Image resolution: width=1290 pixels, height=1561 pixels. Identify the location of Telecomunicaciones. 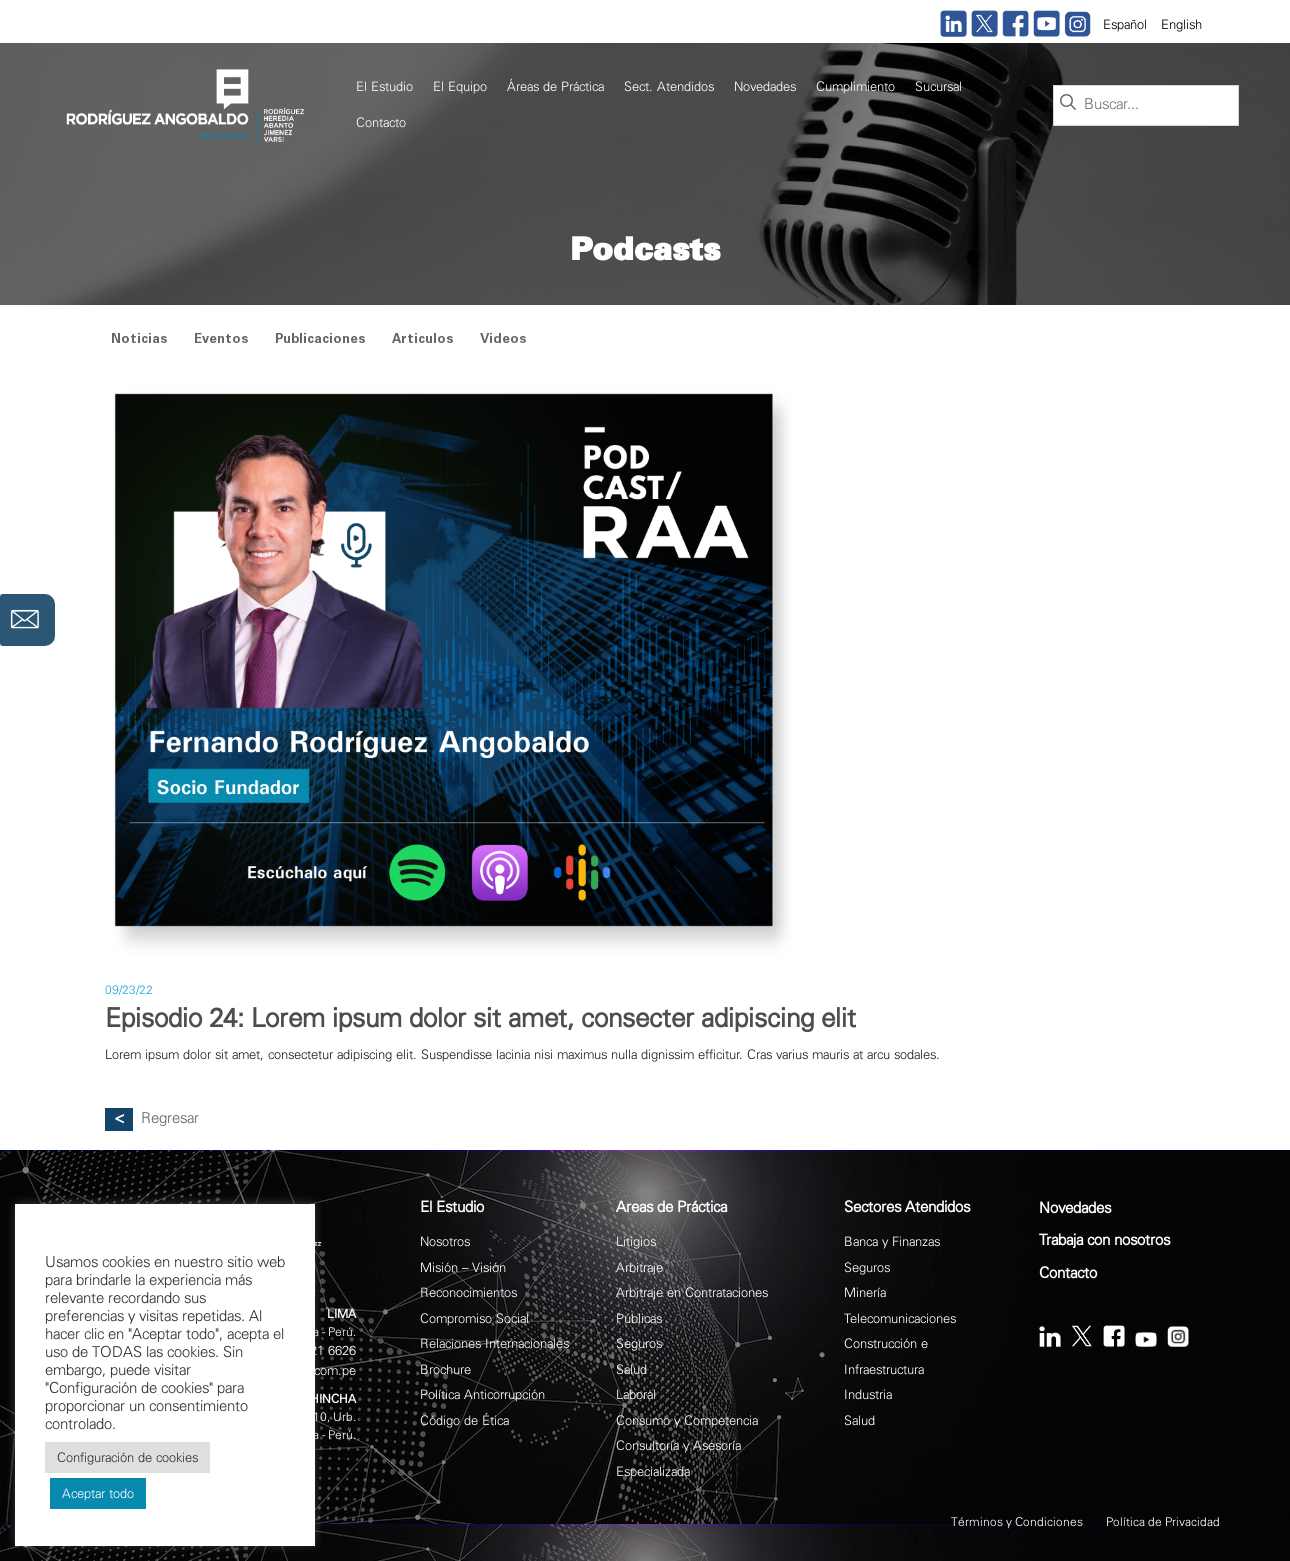
(900, 1318).